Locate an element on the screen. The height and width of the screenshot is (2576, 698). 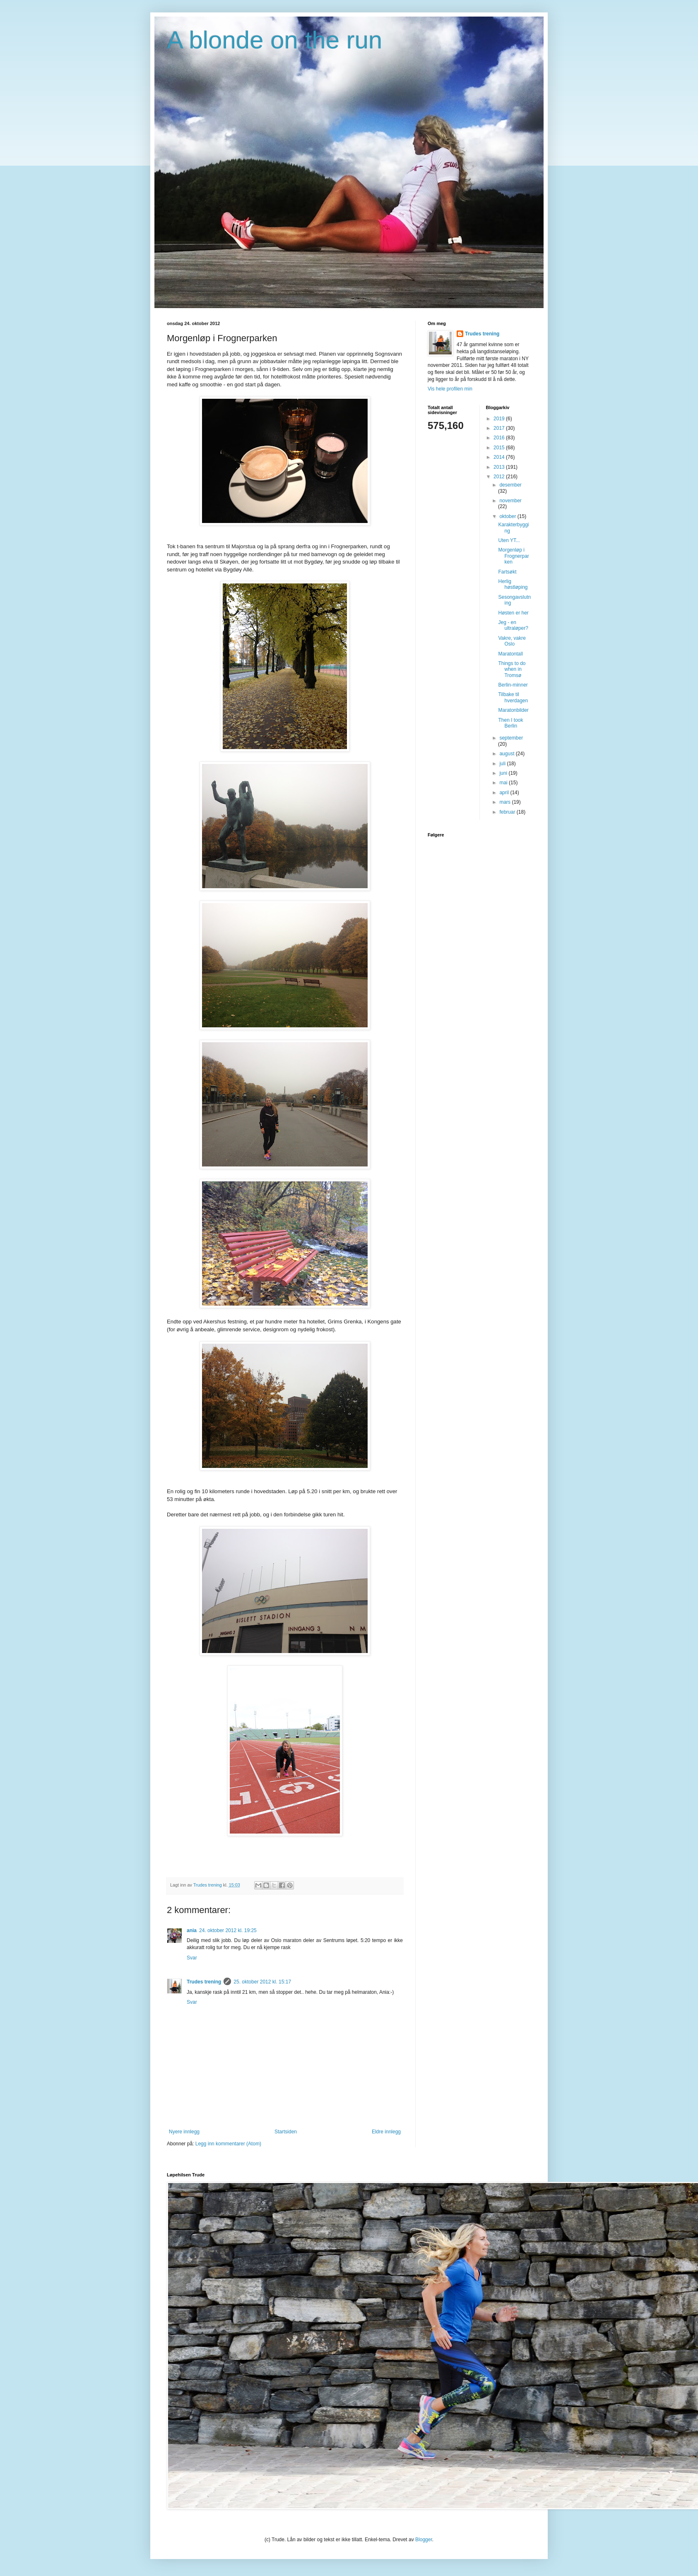
2017 is located at coordinates (499, 428).